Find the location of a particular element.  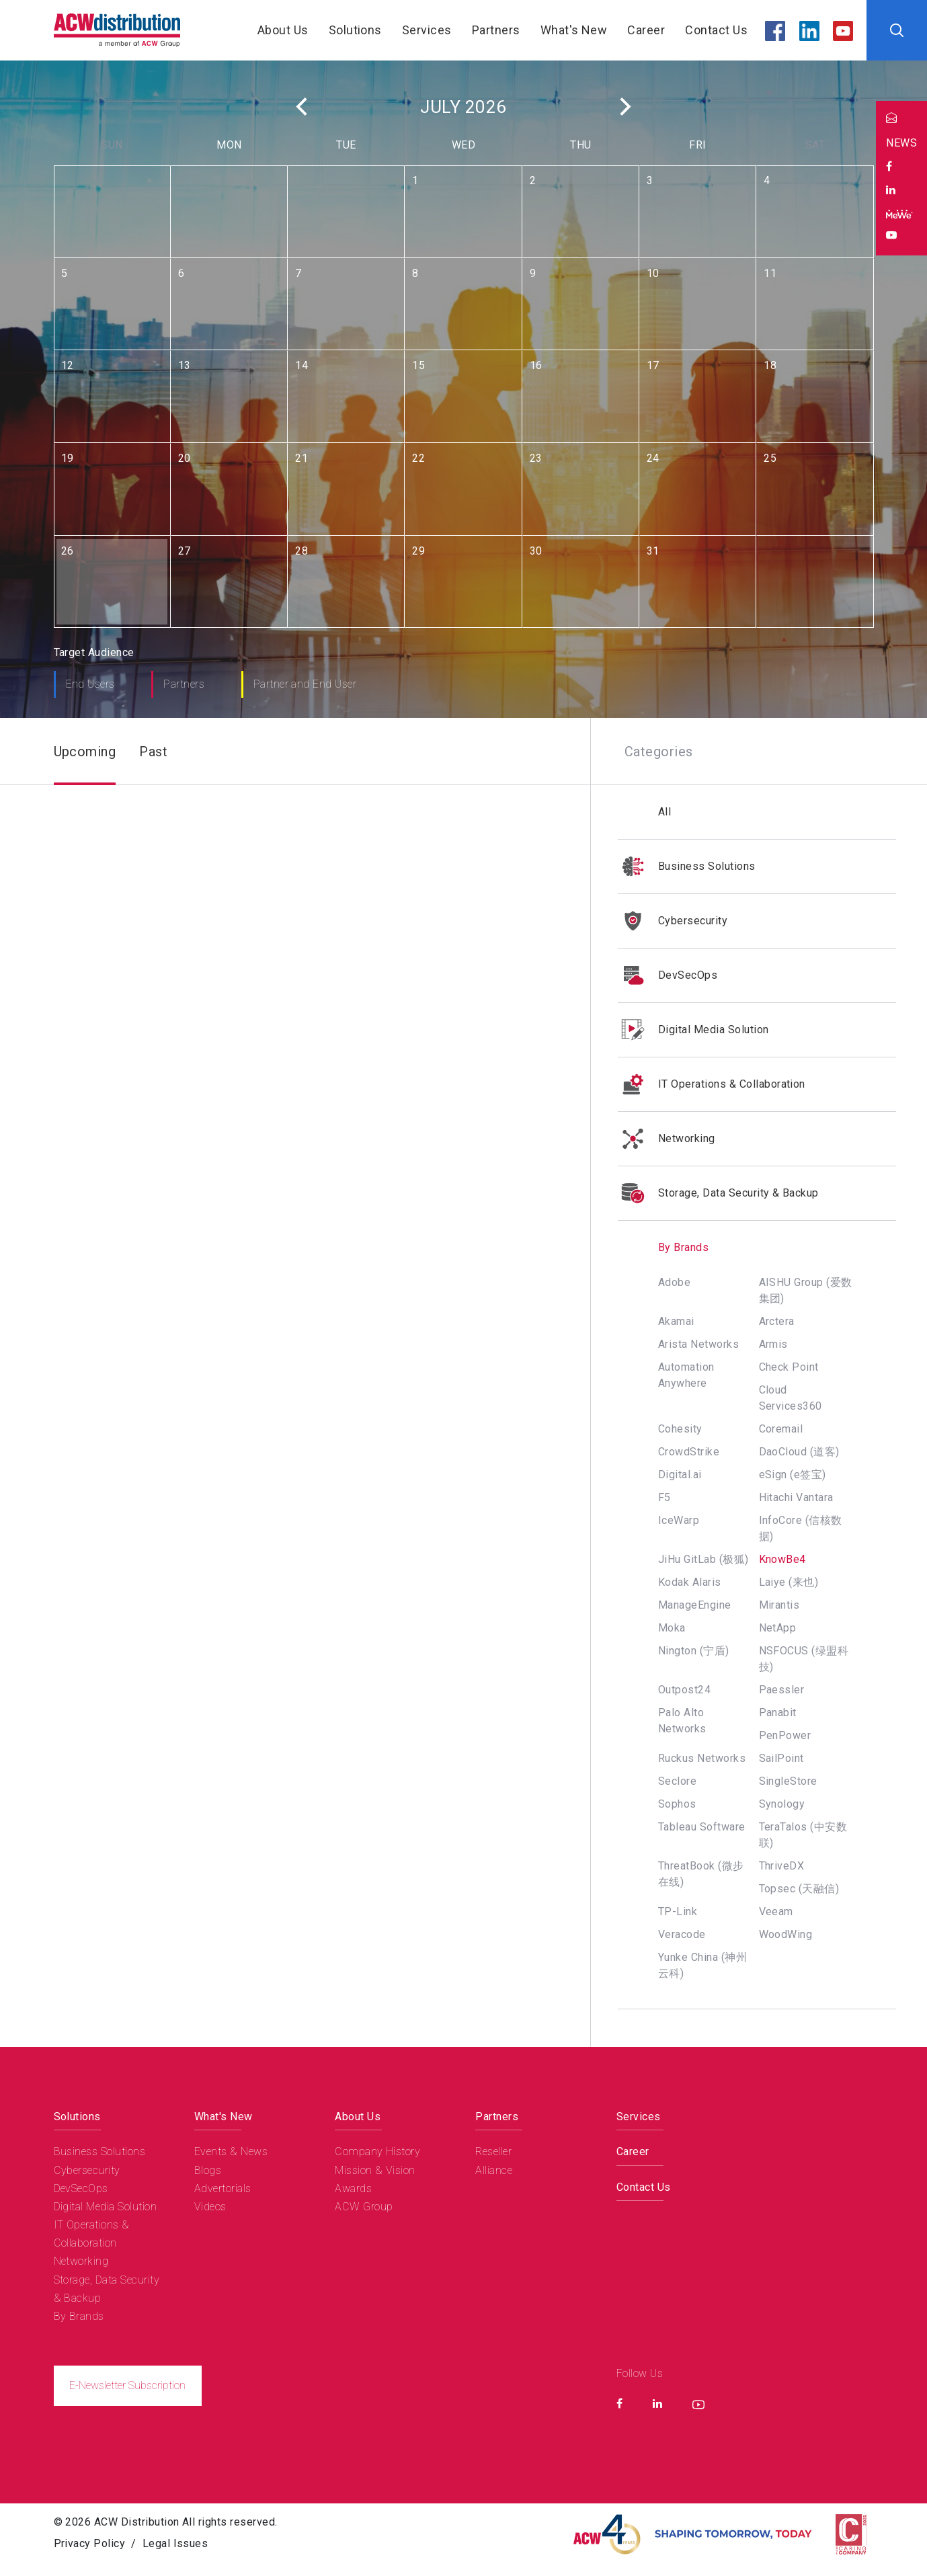

Moka is located at coordinates (672, 1627).